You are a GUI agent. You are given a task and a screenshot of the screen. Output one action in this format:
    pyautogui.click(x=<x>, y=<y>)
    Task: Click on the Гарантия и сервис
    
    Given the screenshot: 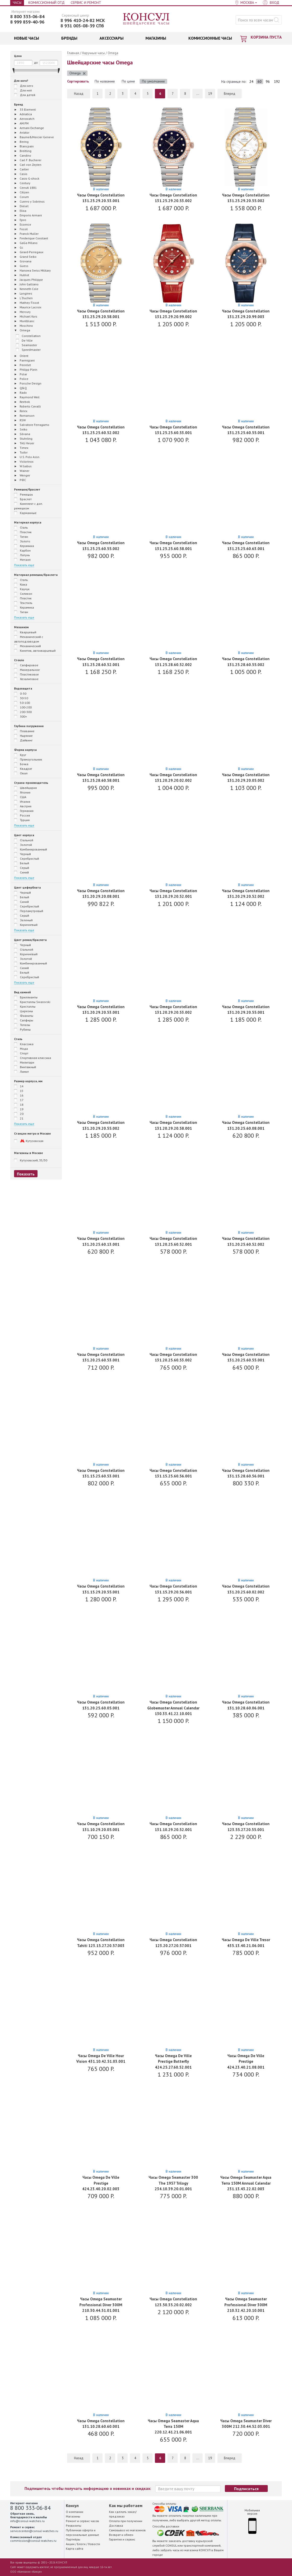 What is the action you would take?
    pyautogui.click(x=122, y=2539)
    